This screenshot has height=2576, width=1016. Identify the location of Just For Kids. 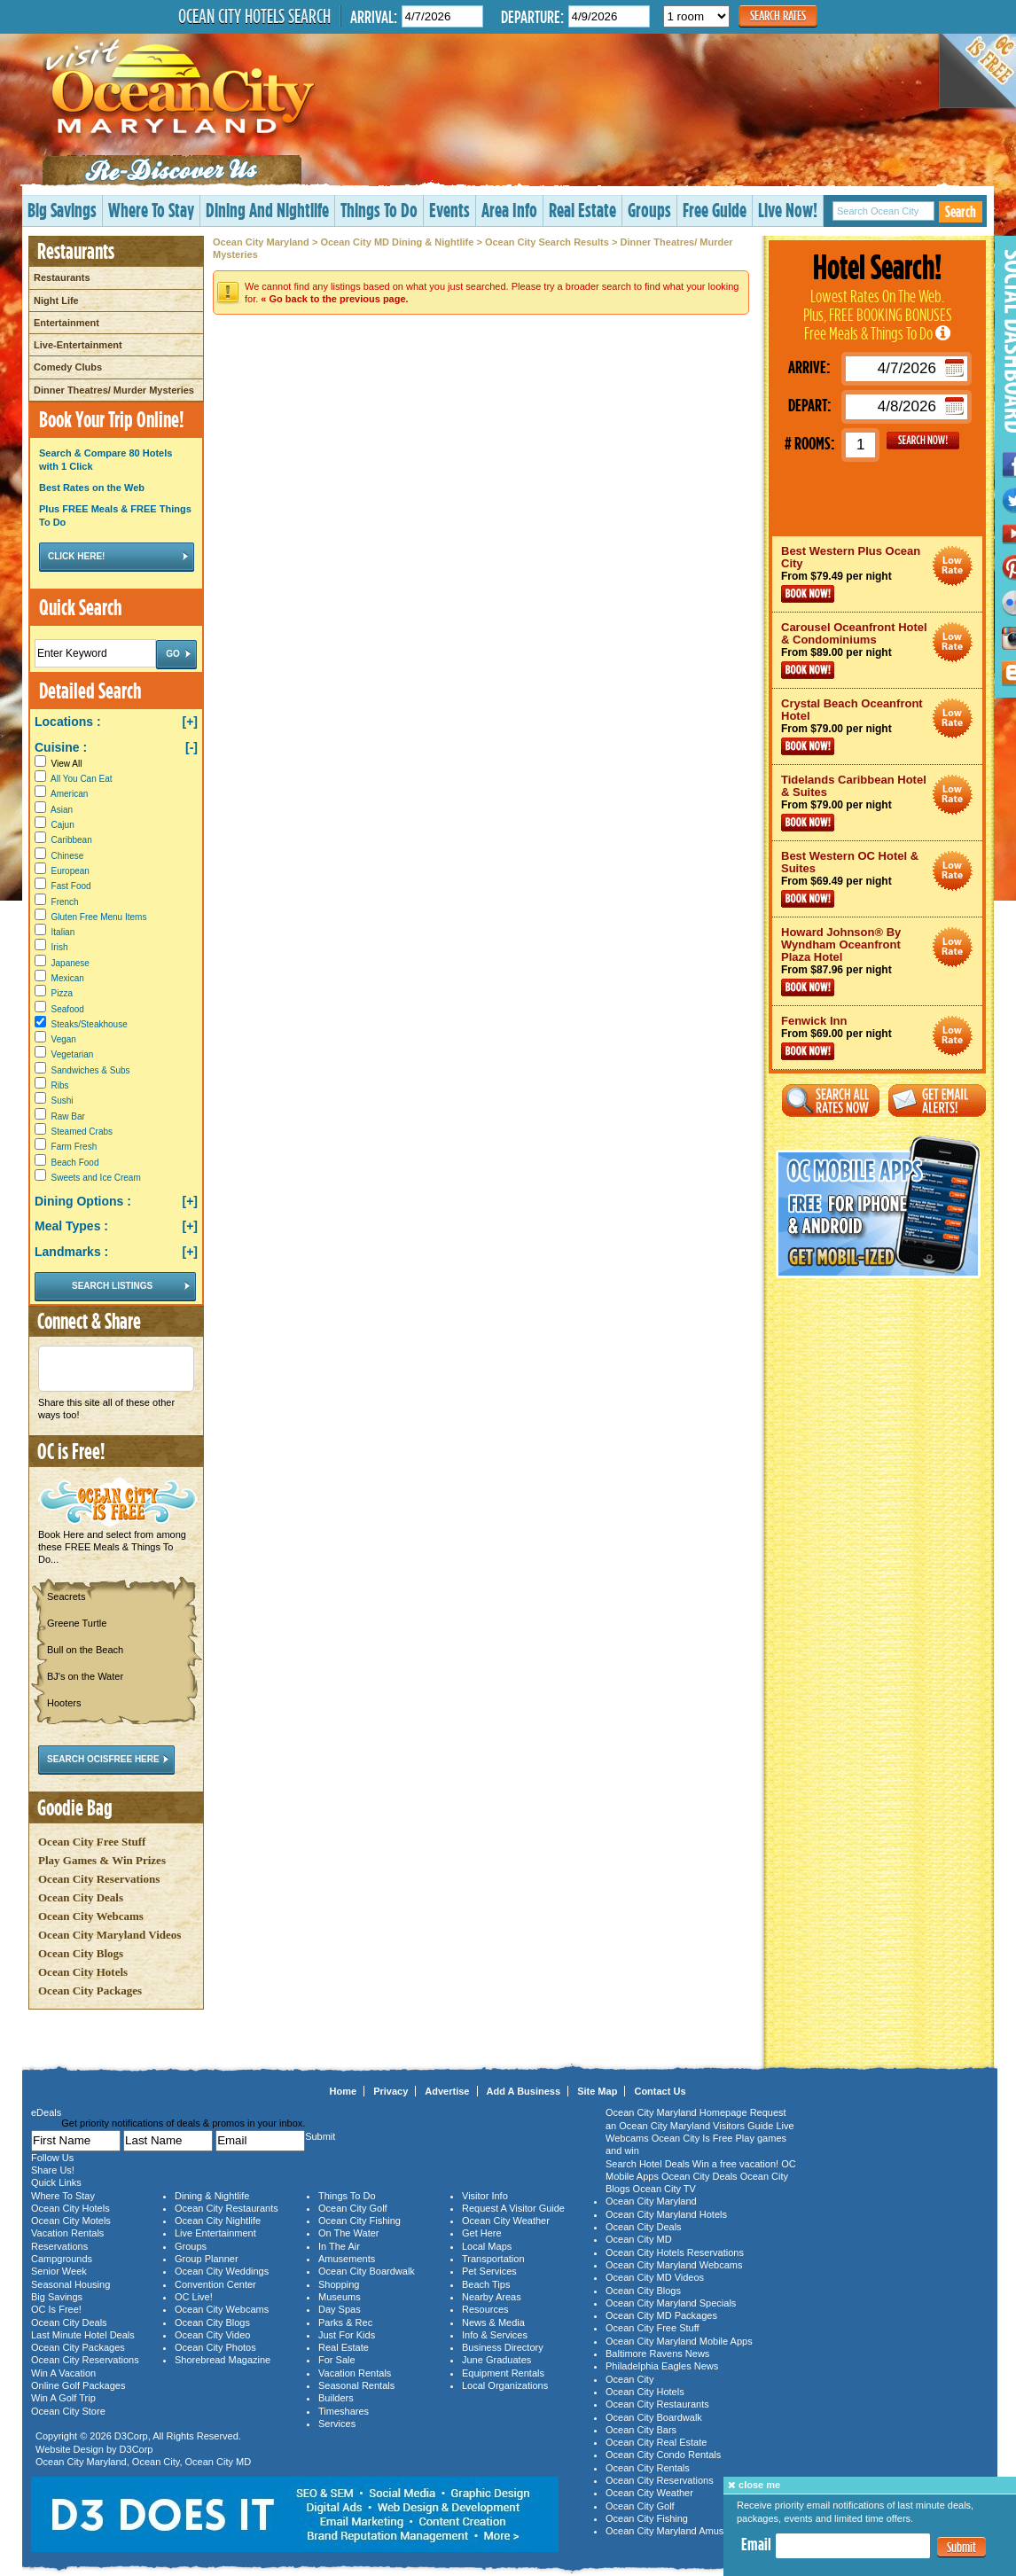
(346, 2335).